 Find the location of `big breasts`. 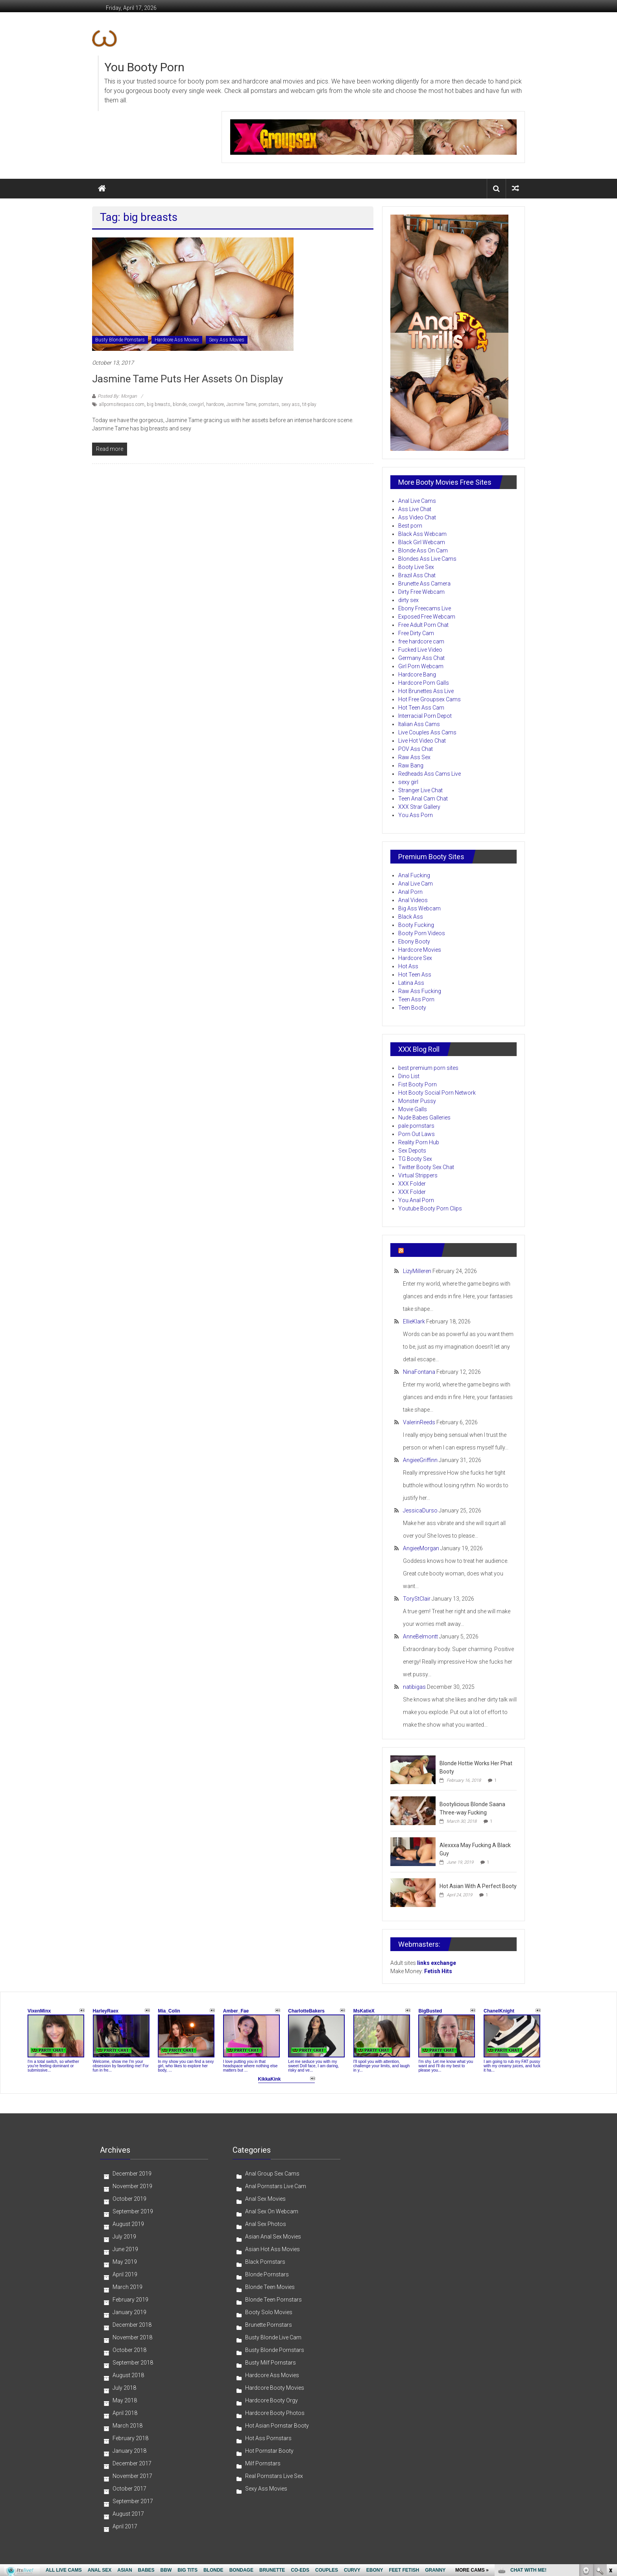

big breasts is located at coordinates (158, 404).